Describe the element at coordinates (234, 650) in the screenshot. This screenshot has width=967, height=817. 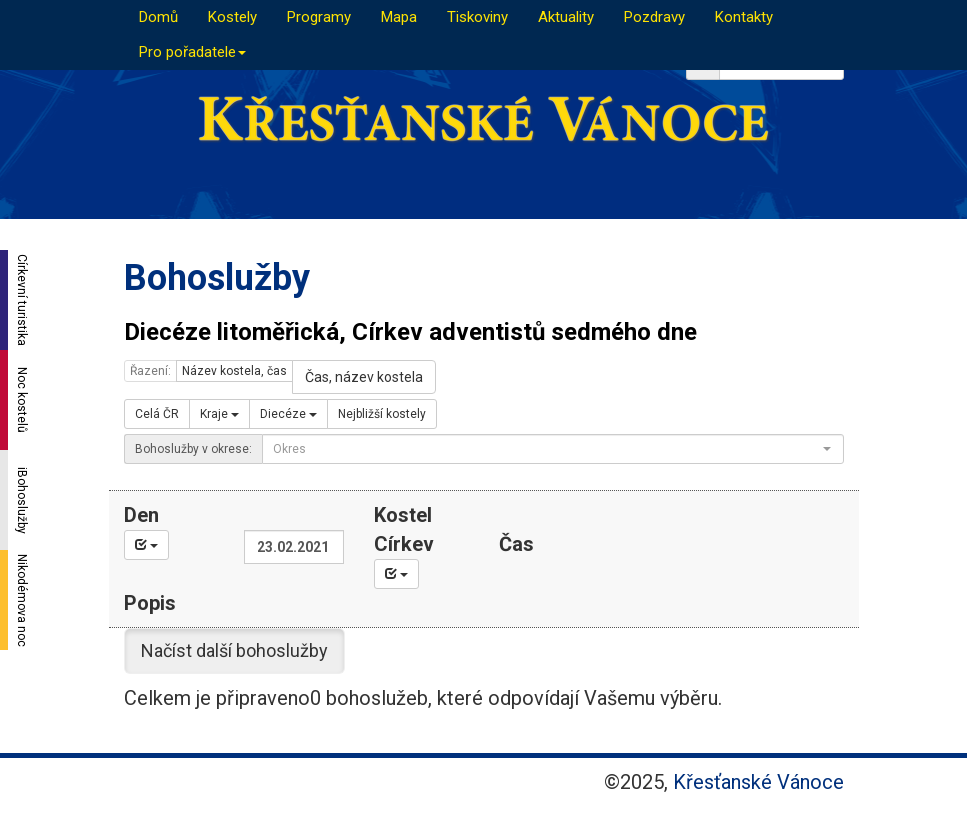
I see `Načíst další bohoslužby` at that location.